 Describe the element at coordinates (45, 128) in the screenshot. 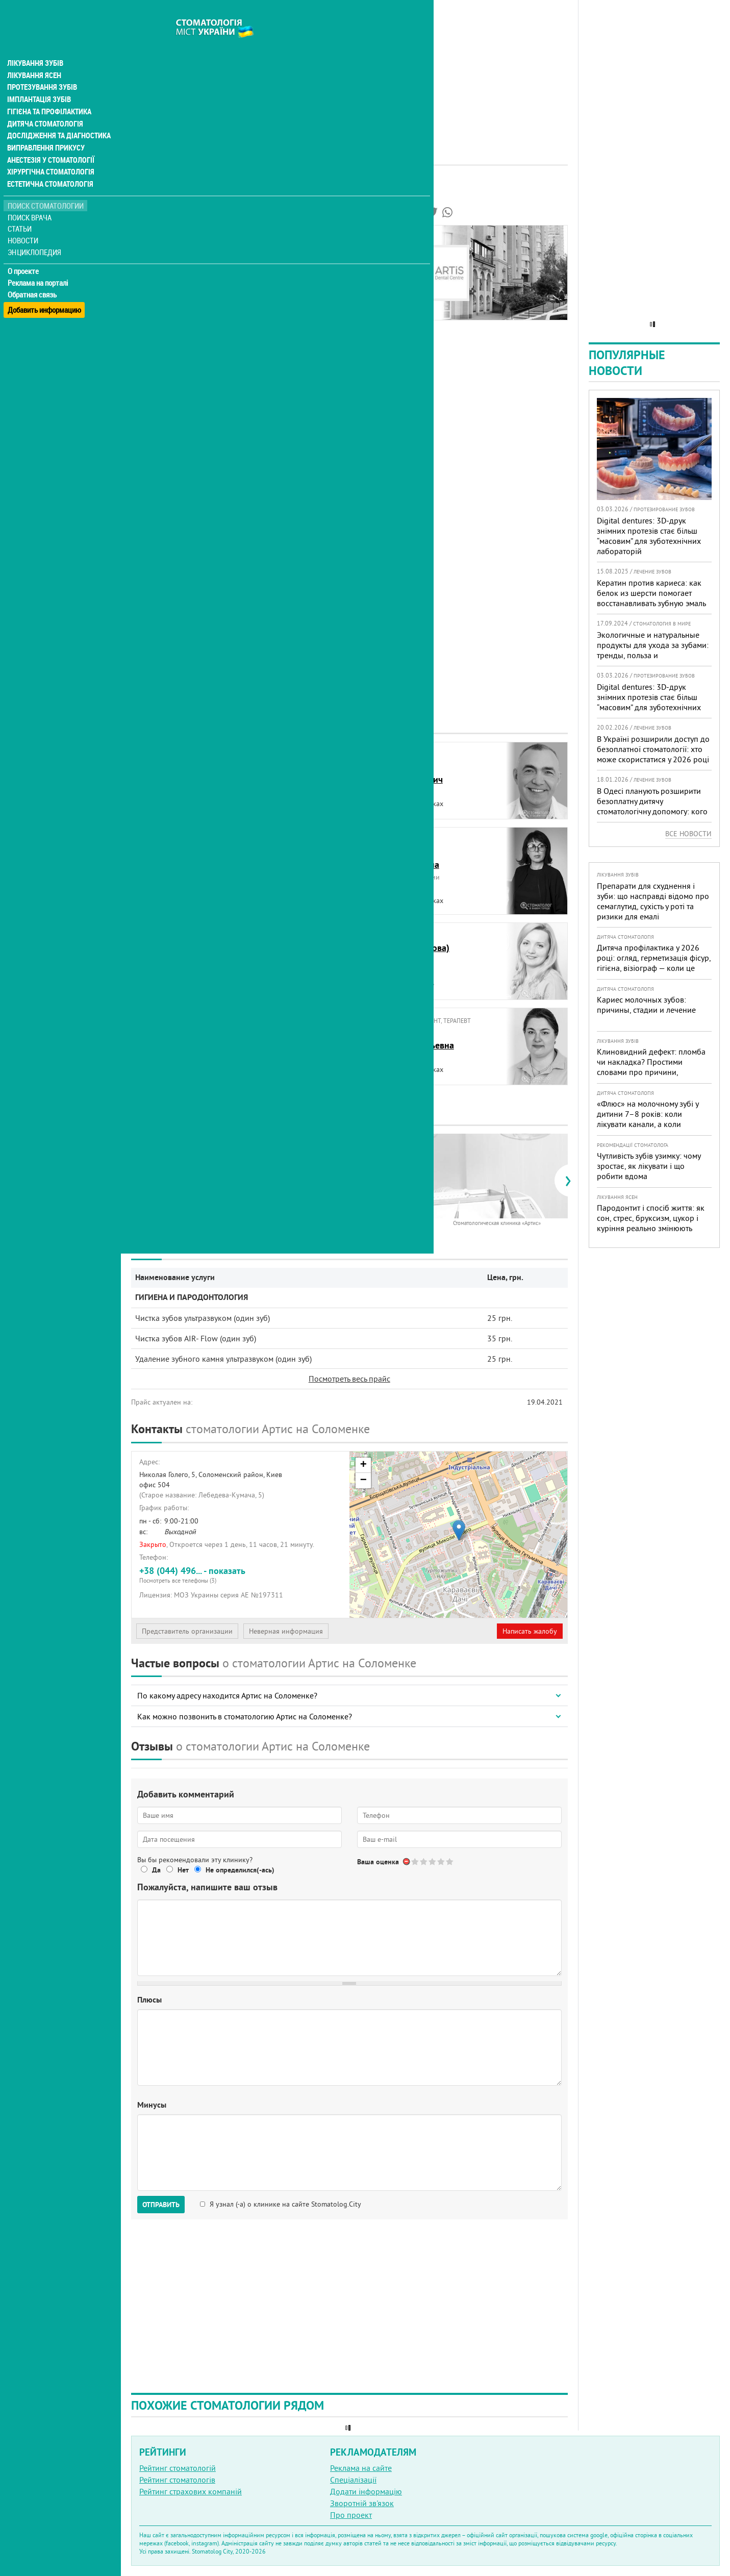

I see `Виправлення прикусу` at that location.